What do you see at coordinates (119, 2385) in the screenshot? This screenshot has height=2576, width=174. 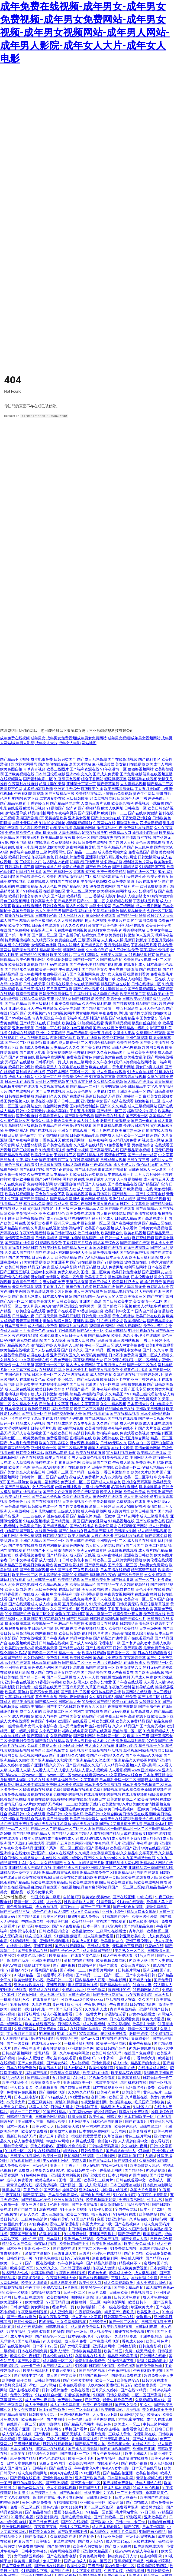 I see `国模吧日韩无码` at bounding box center [119, 2385].